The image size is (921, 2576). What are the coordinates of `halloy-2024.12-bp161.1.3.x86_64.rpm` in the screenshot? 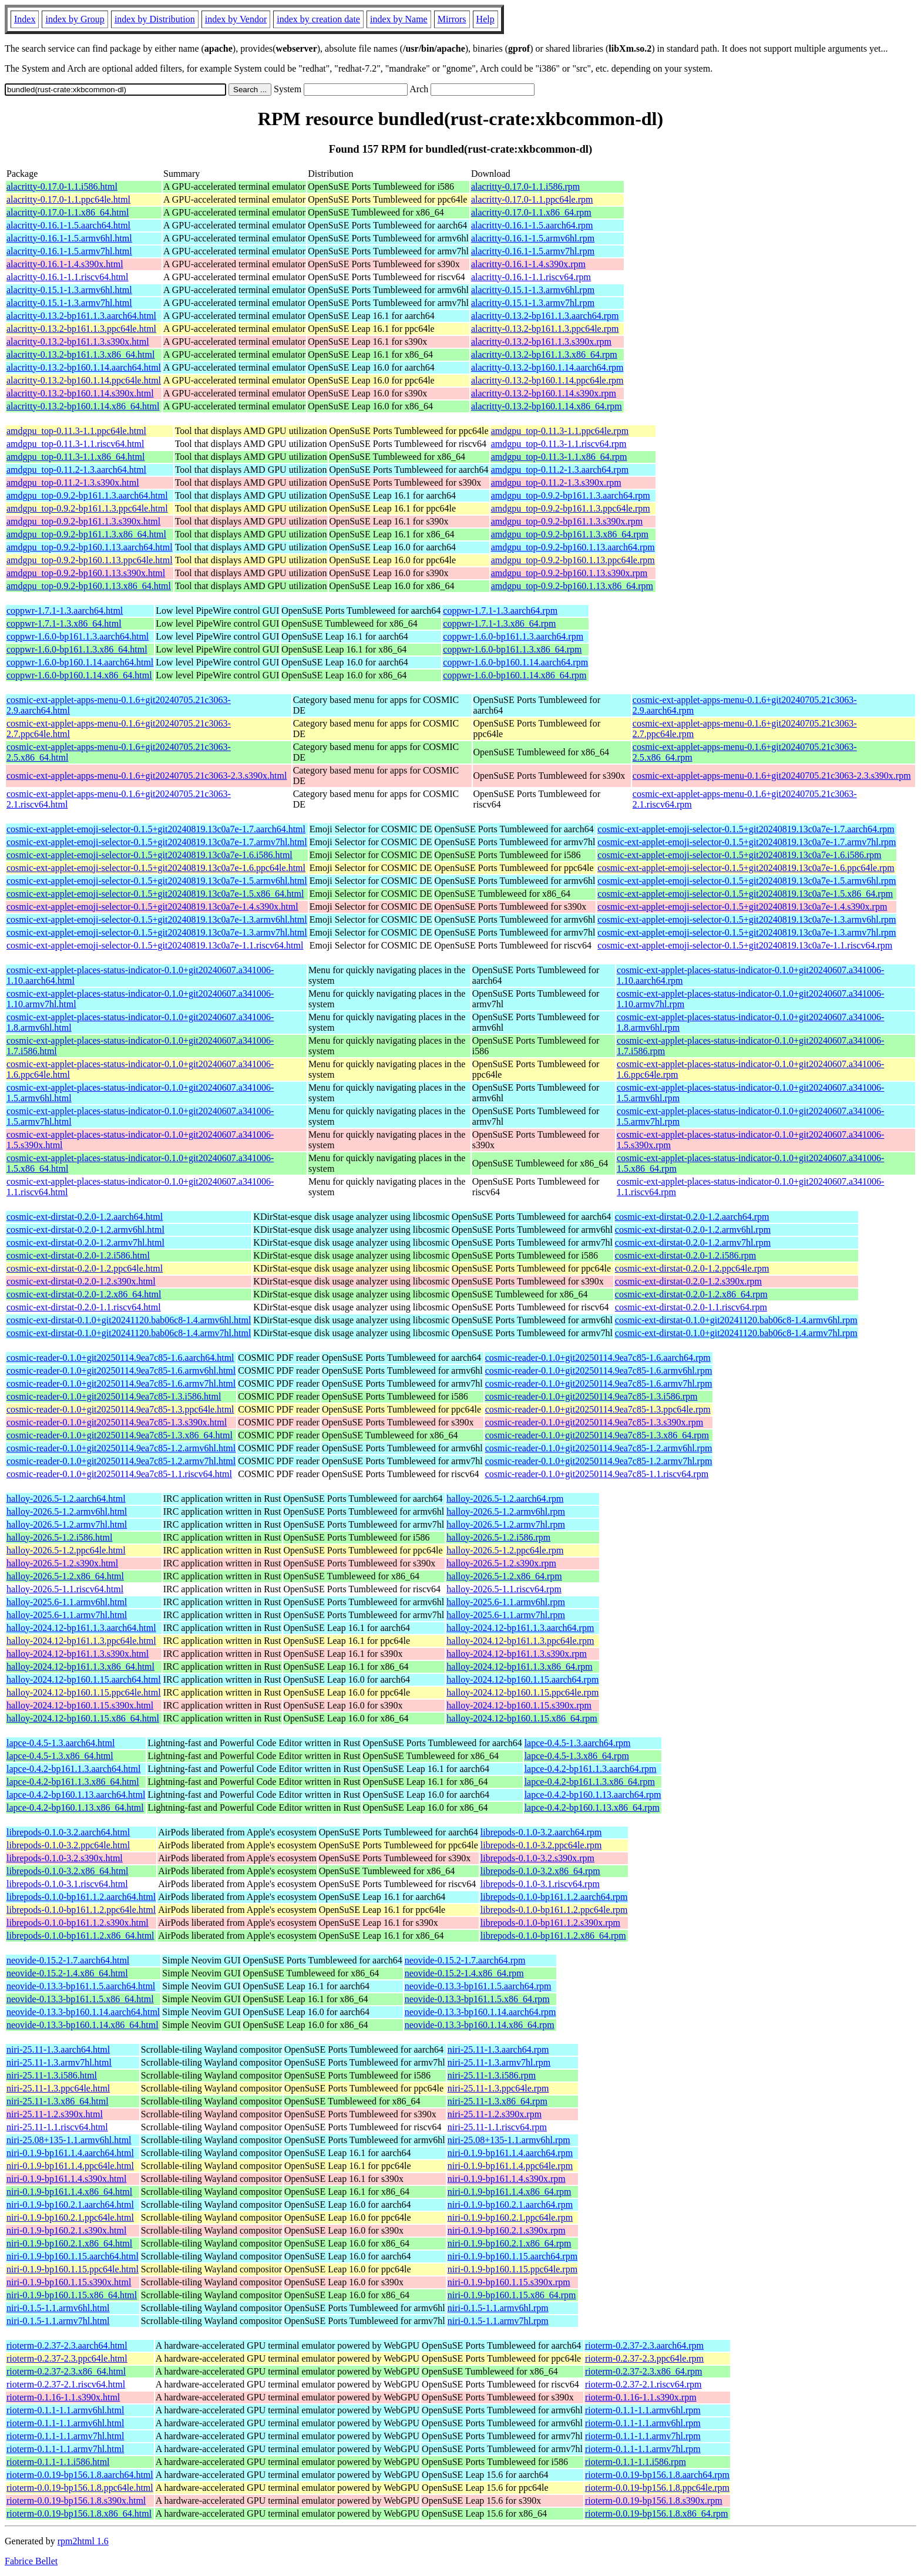 It's located at (519, 1667).